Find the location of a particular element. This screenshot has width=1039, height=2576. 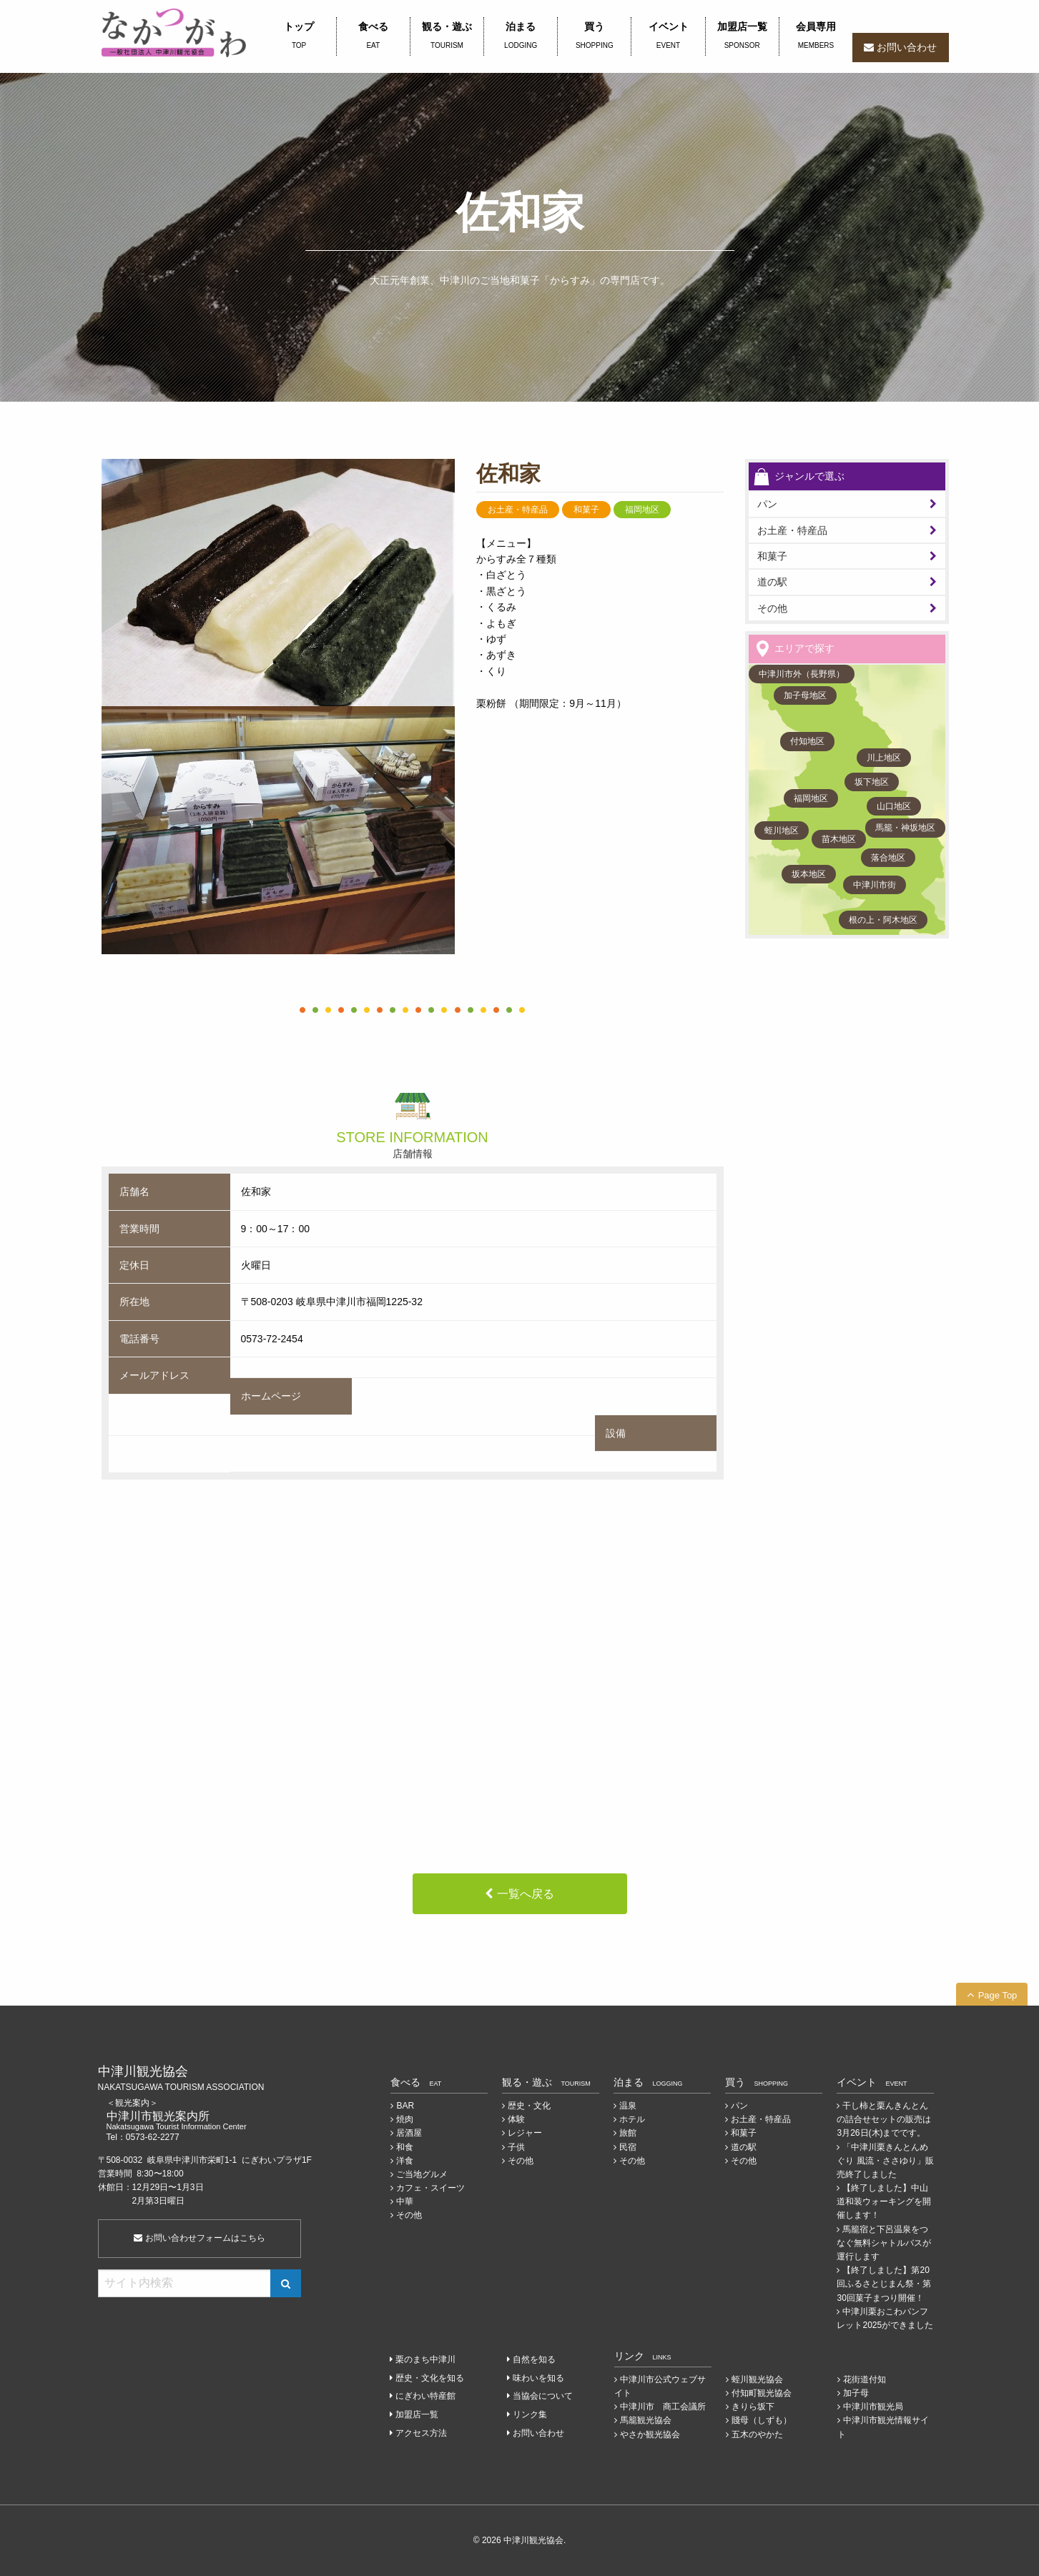

中津川市観光局 is located at coordinates (873, 2407).